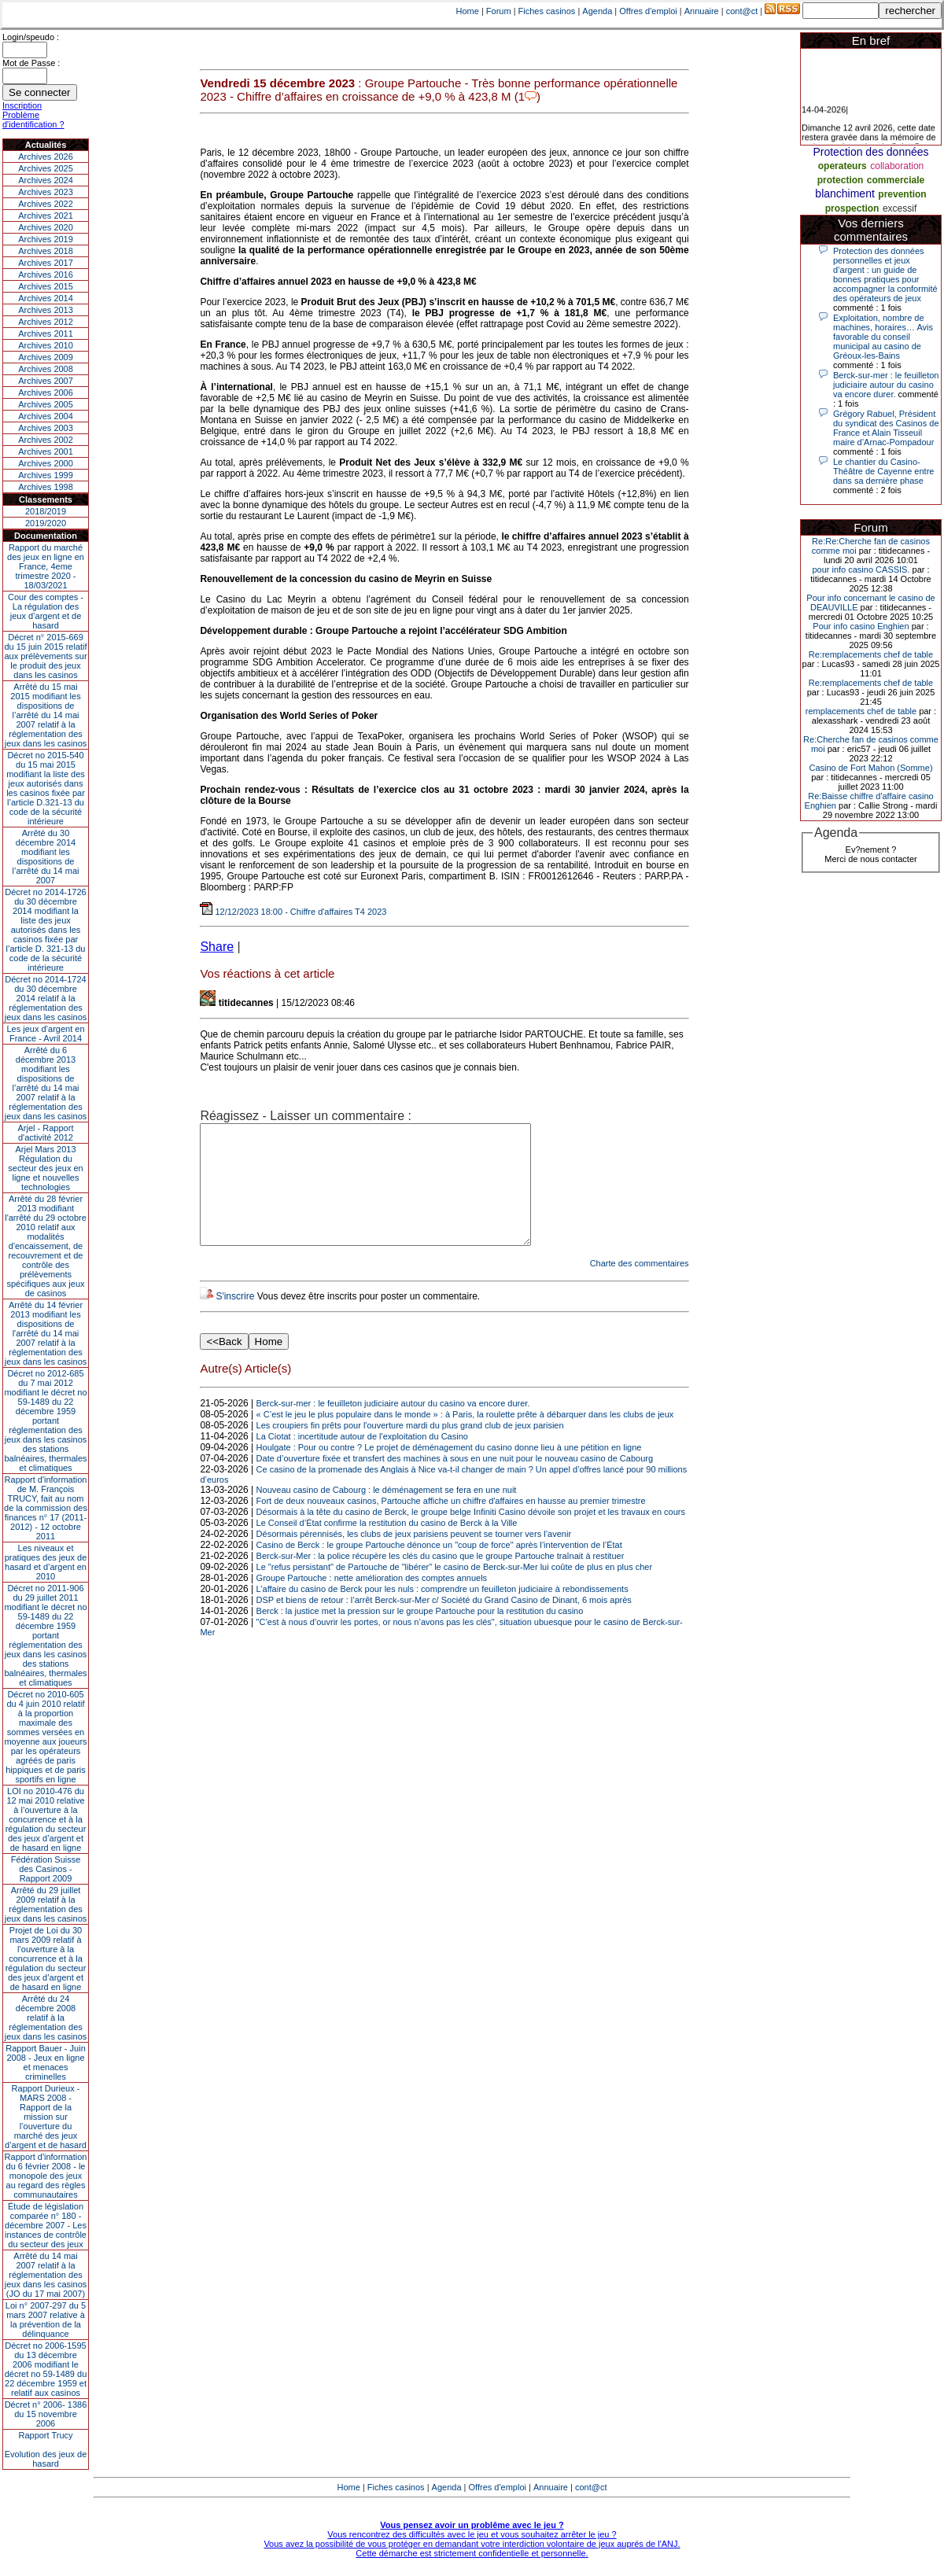  What do you see at coordinates (840, 180) in the screenshot?
I see `protection` at bounding box center [840, 180].